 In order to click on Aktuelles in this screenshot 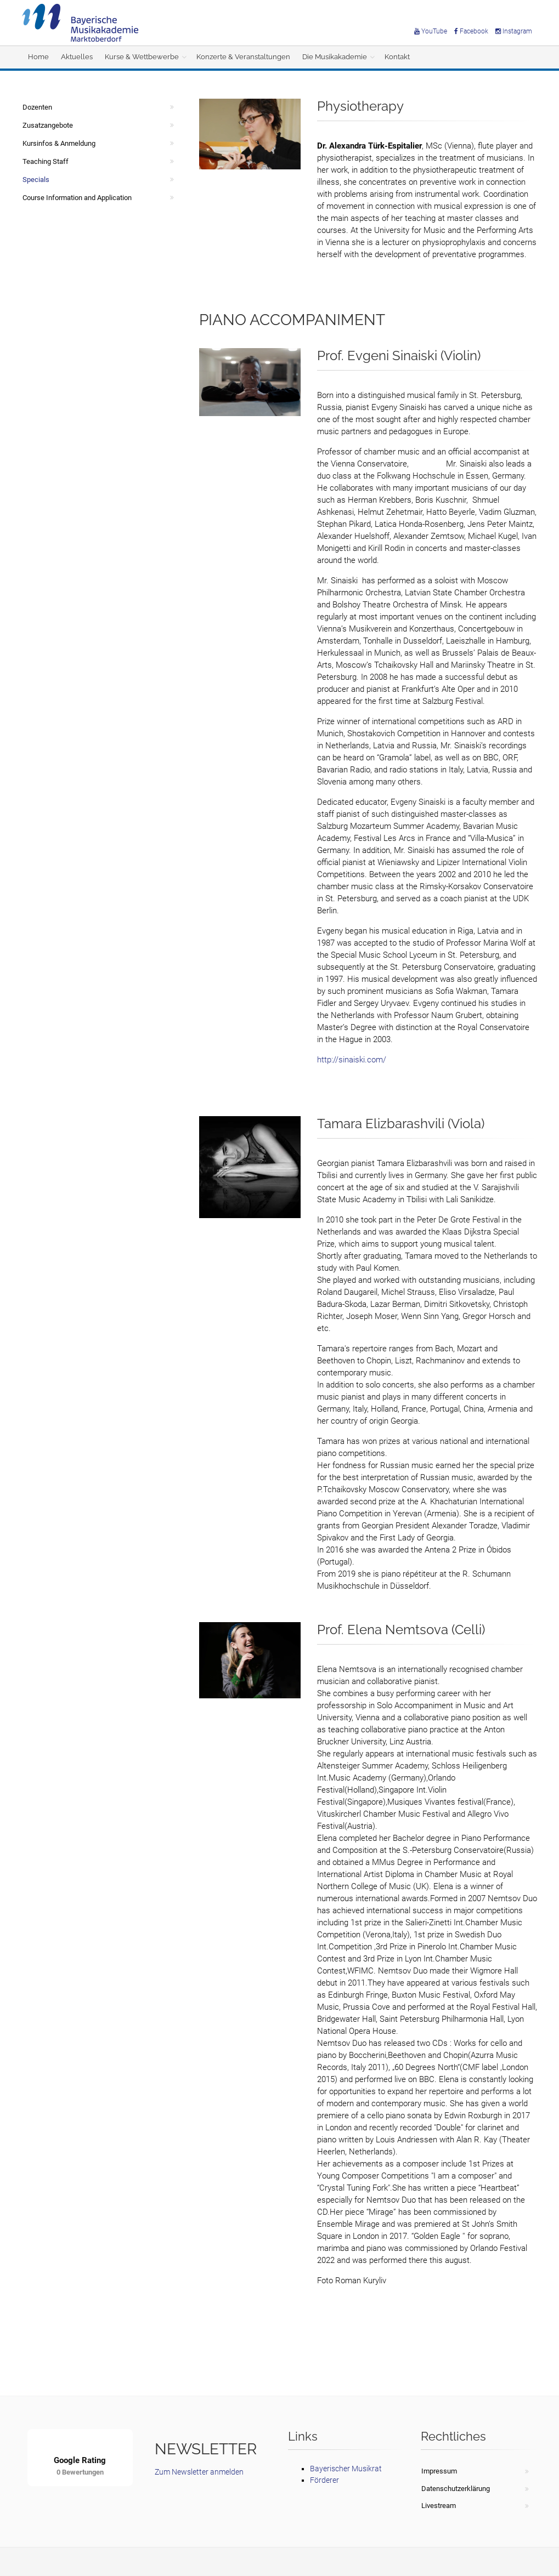, I will do `click(77, 57)`.